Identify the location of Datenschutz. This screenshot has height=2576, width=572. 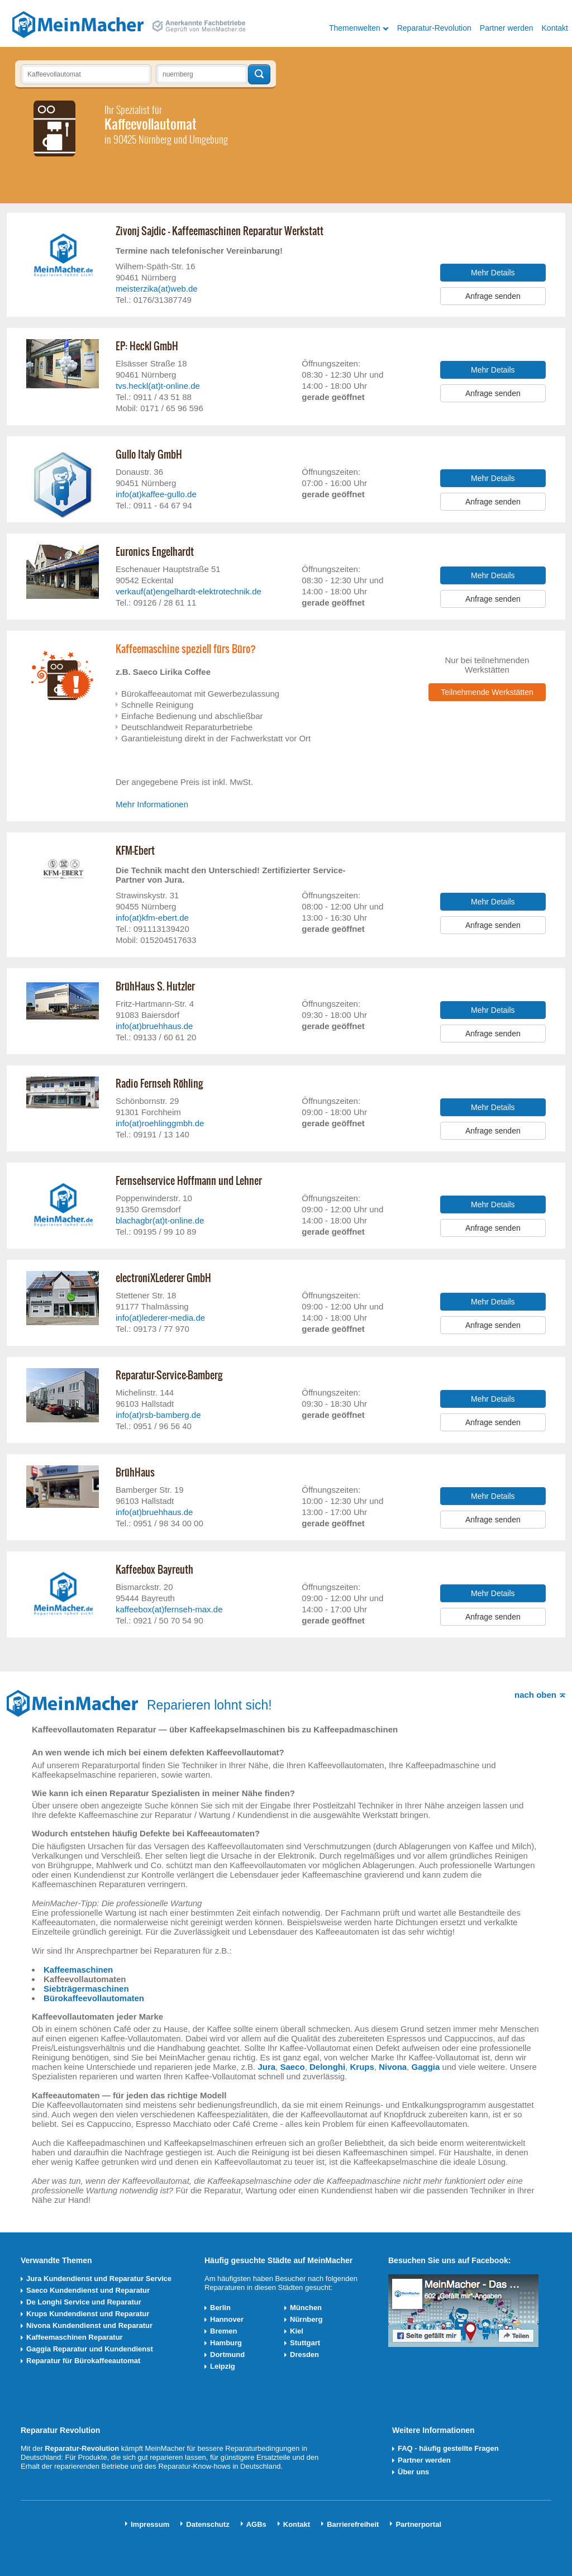
(207, 2524).